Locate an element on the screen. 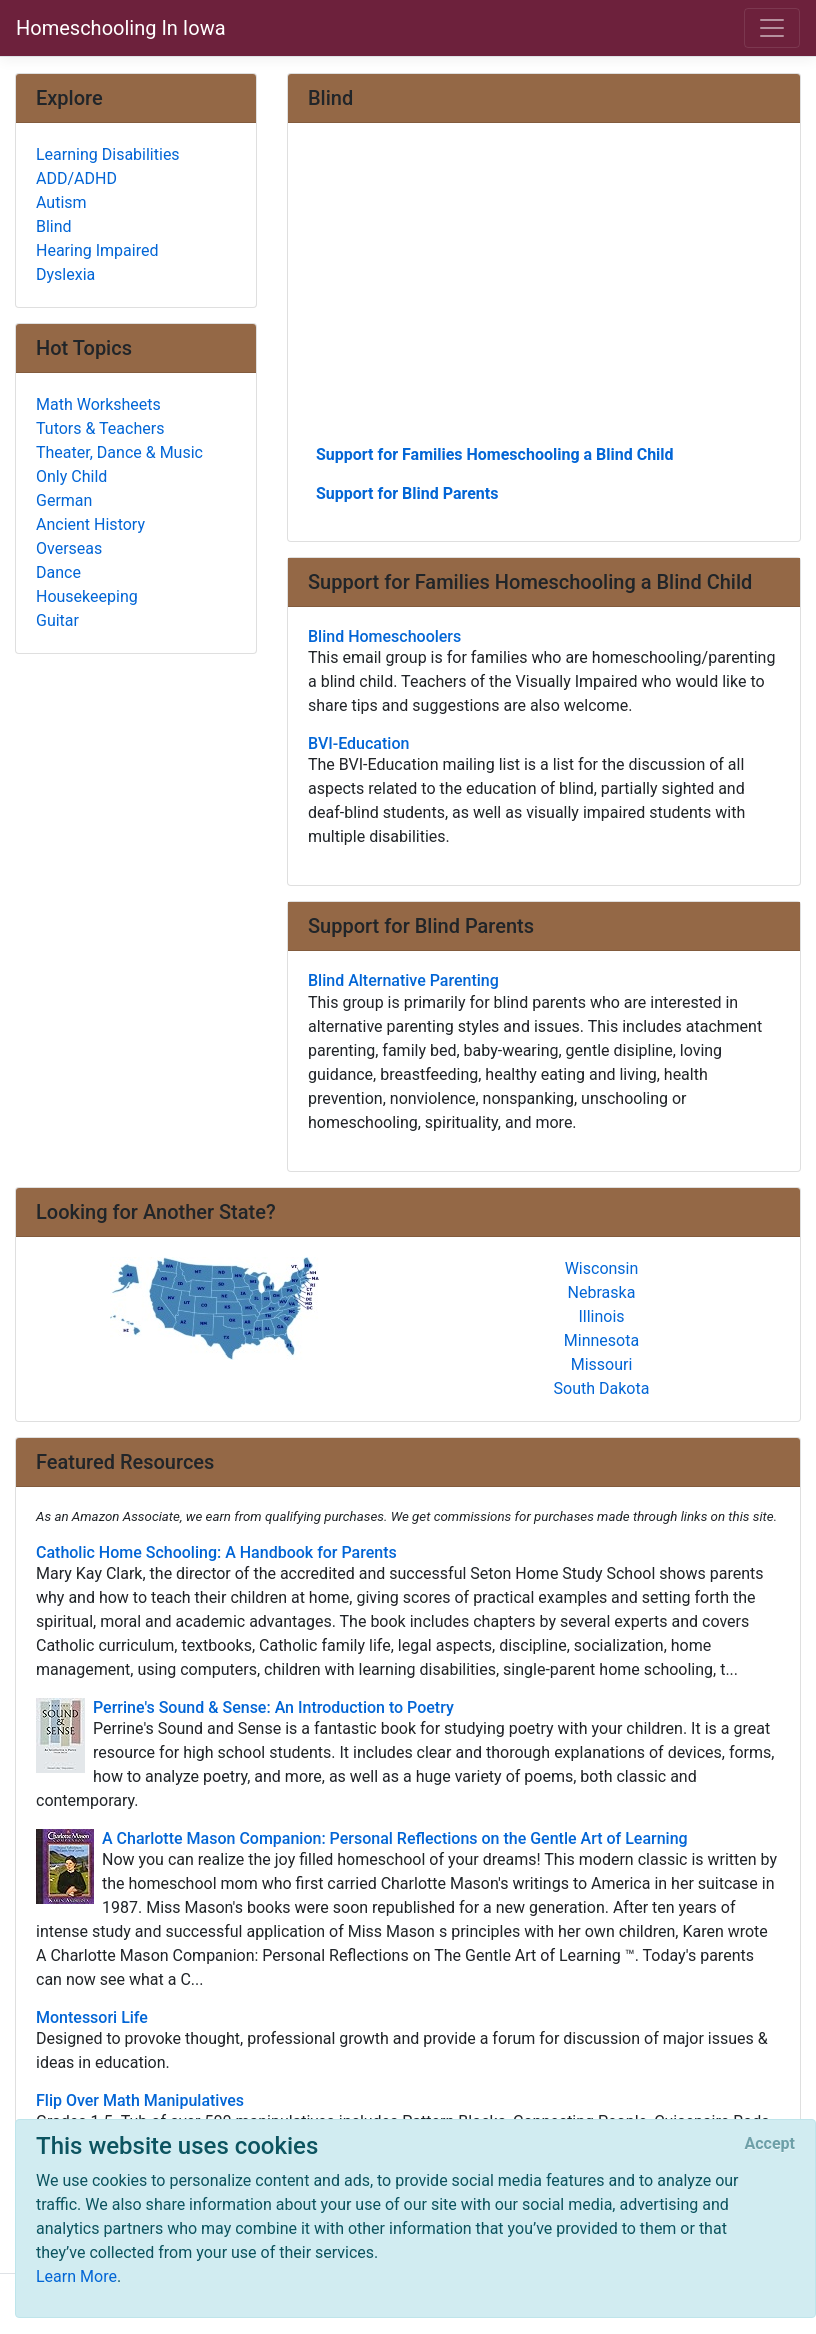 The height and width of the screenshot is (2334, 816). Math Worksheets is located at coordinates (98, 404).